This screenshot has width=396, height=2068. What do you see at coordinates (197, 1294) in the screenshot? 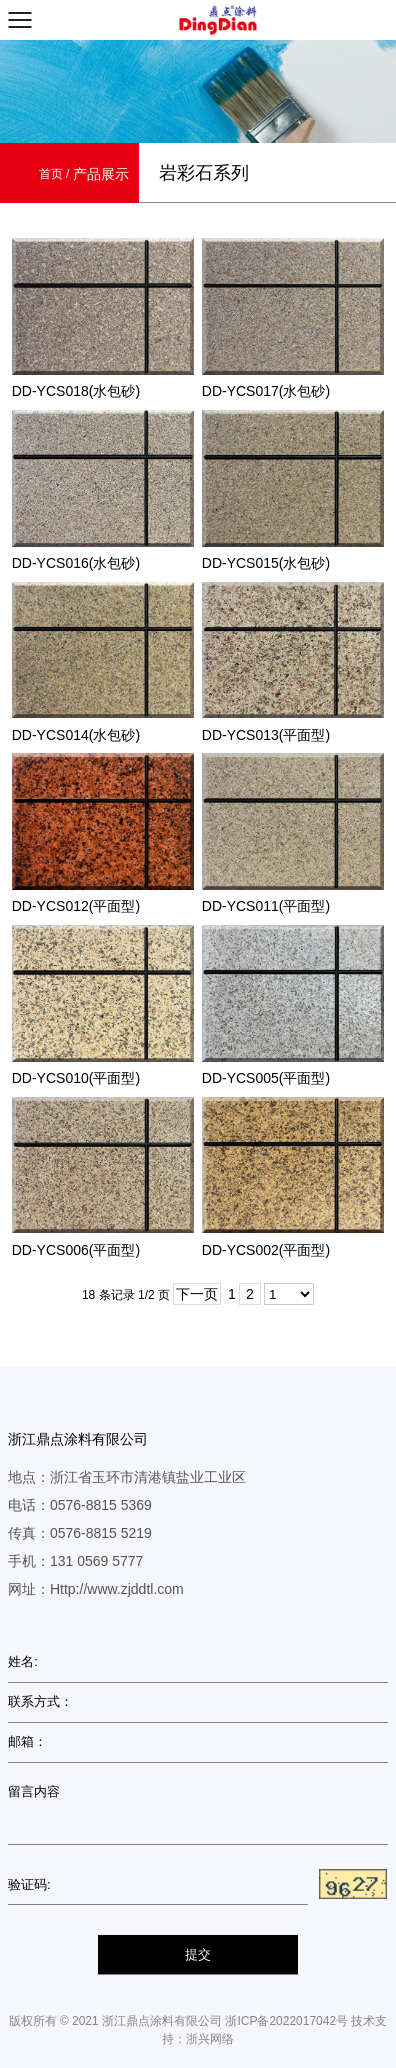
I see `下一页` at bounding box center [197, 1294].